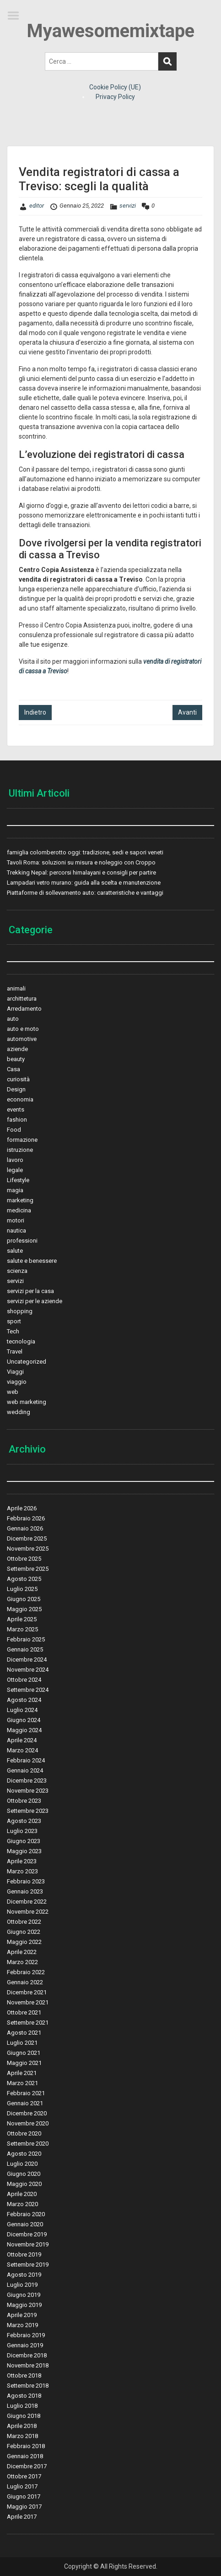 This screenshot has height=2576, width=221. I want to click on Luglio 2025, so click(22, 1588).